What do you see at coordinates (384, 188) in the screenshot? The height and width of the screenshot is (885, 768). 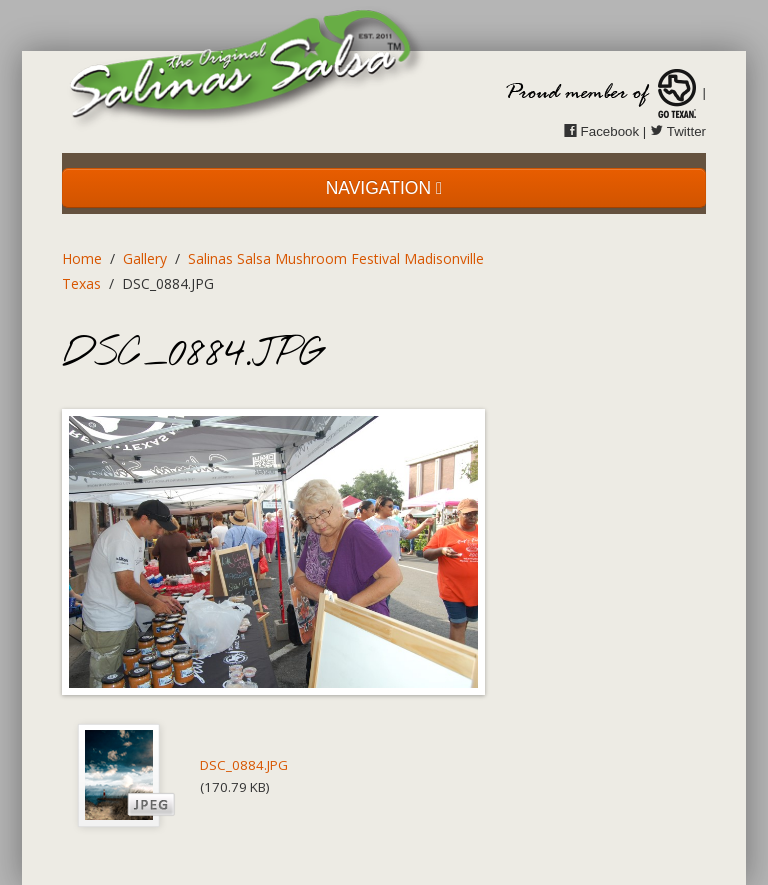 I see `NAVIGATION` at bounding box center [384, 188].